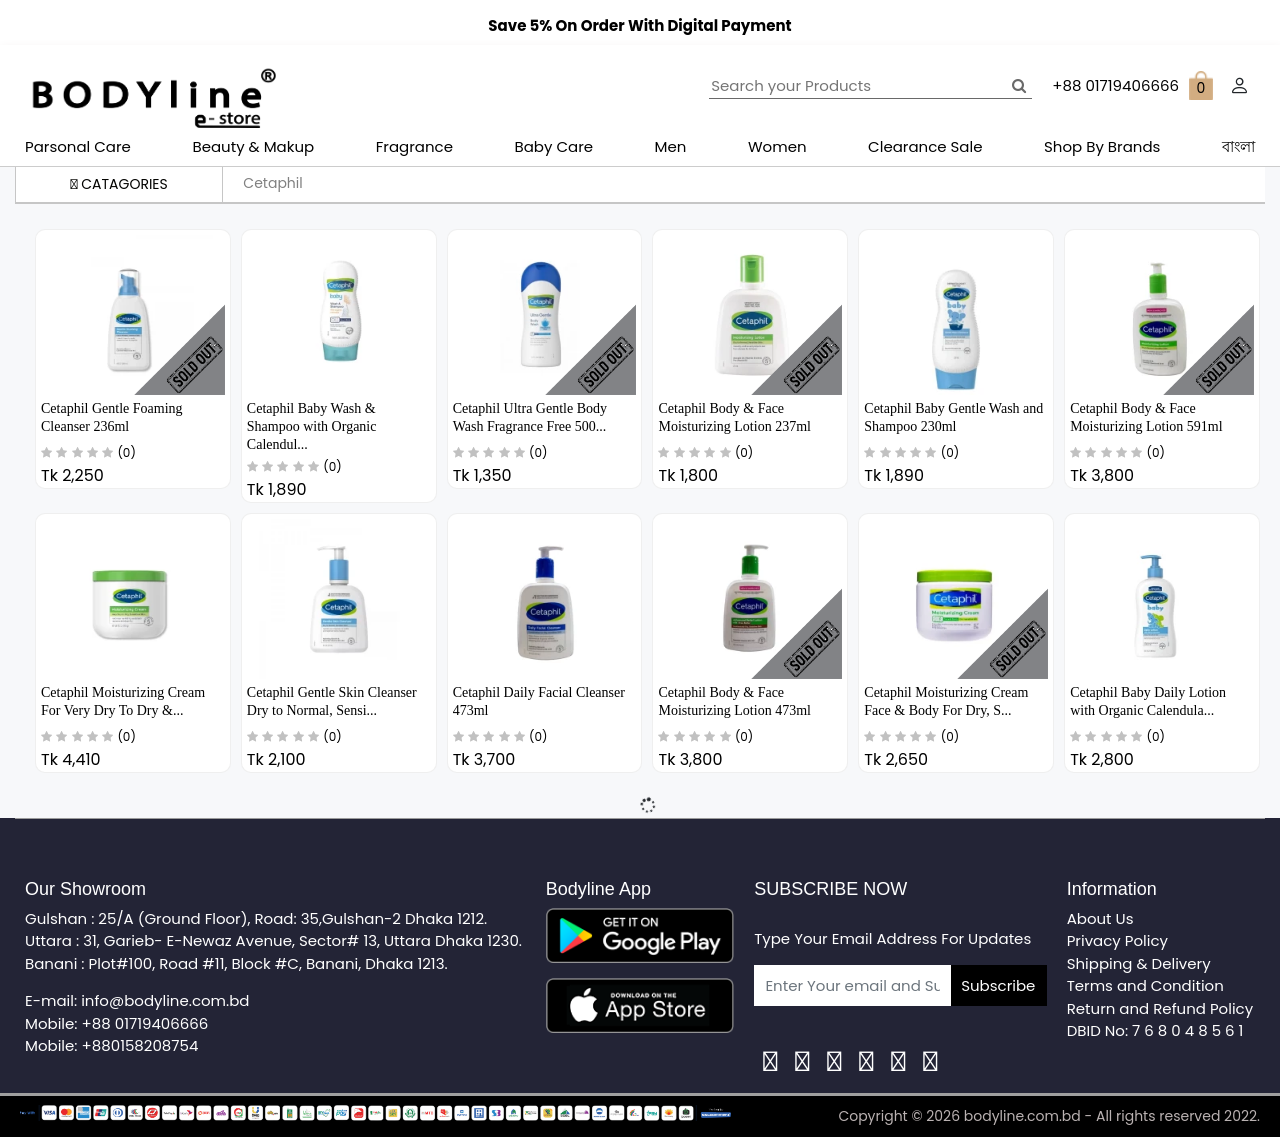  What do you see at coordinates (414, 146) in the screenshot?
I see `Fragrance [button]` at bounding box center [414, 146].